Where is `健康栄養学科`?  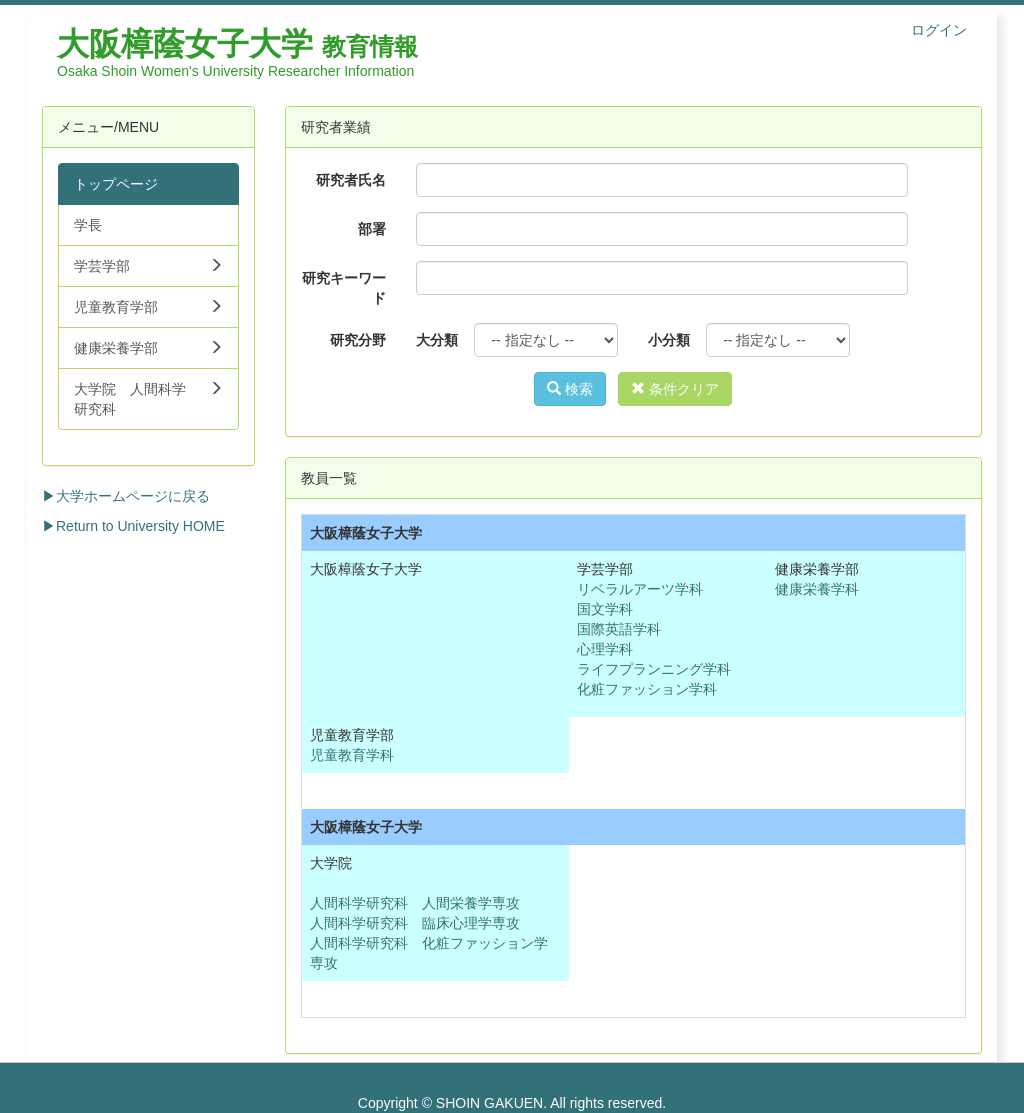 健康栄養学科 is located at coordinates (817, 589).